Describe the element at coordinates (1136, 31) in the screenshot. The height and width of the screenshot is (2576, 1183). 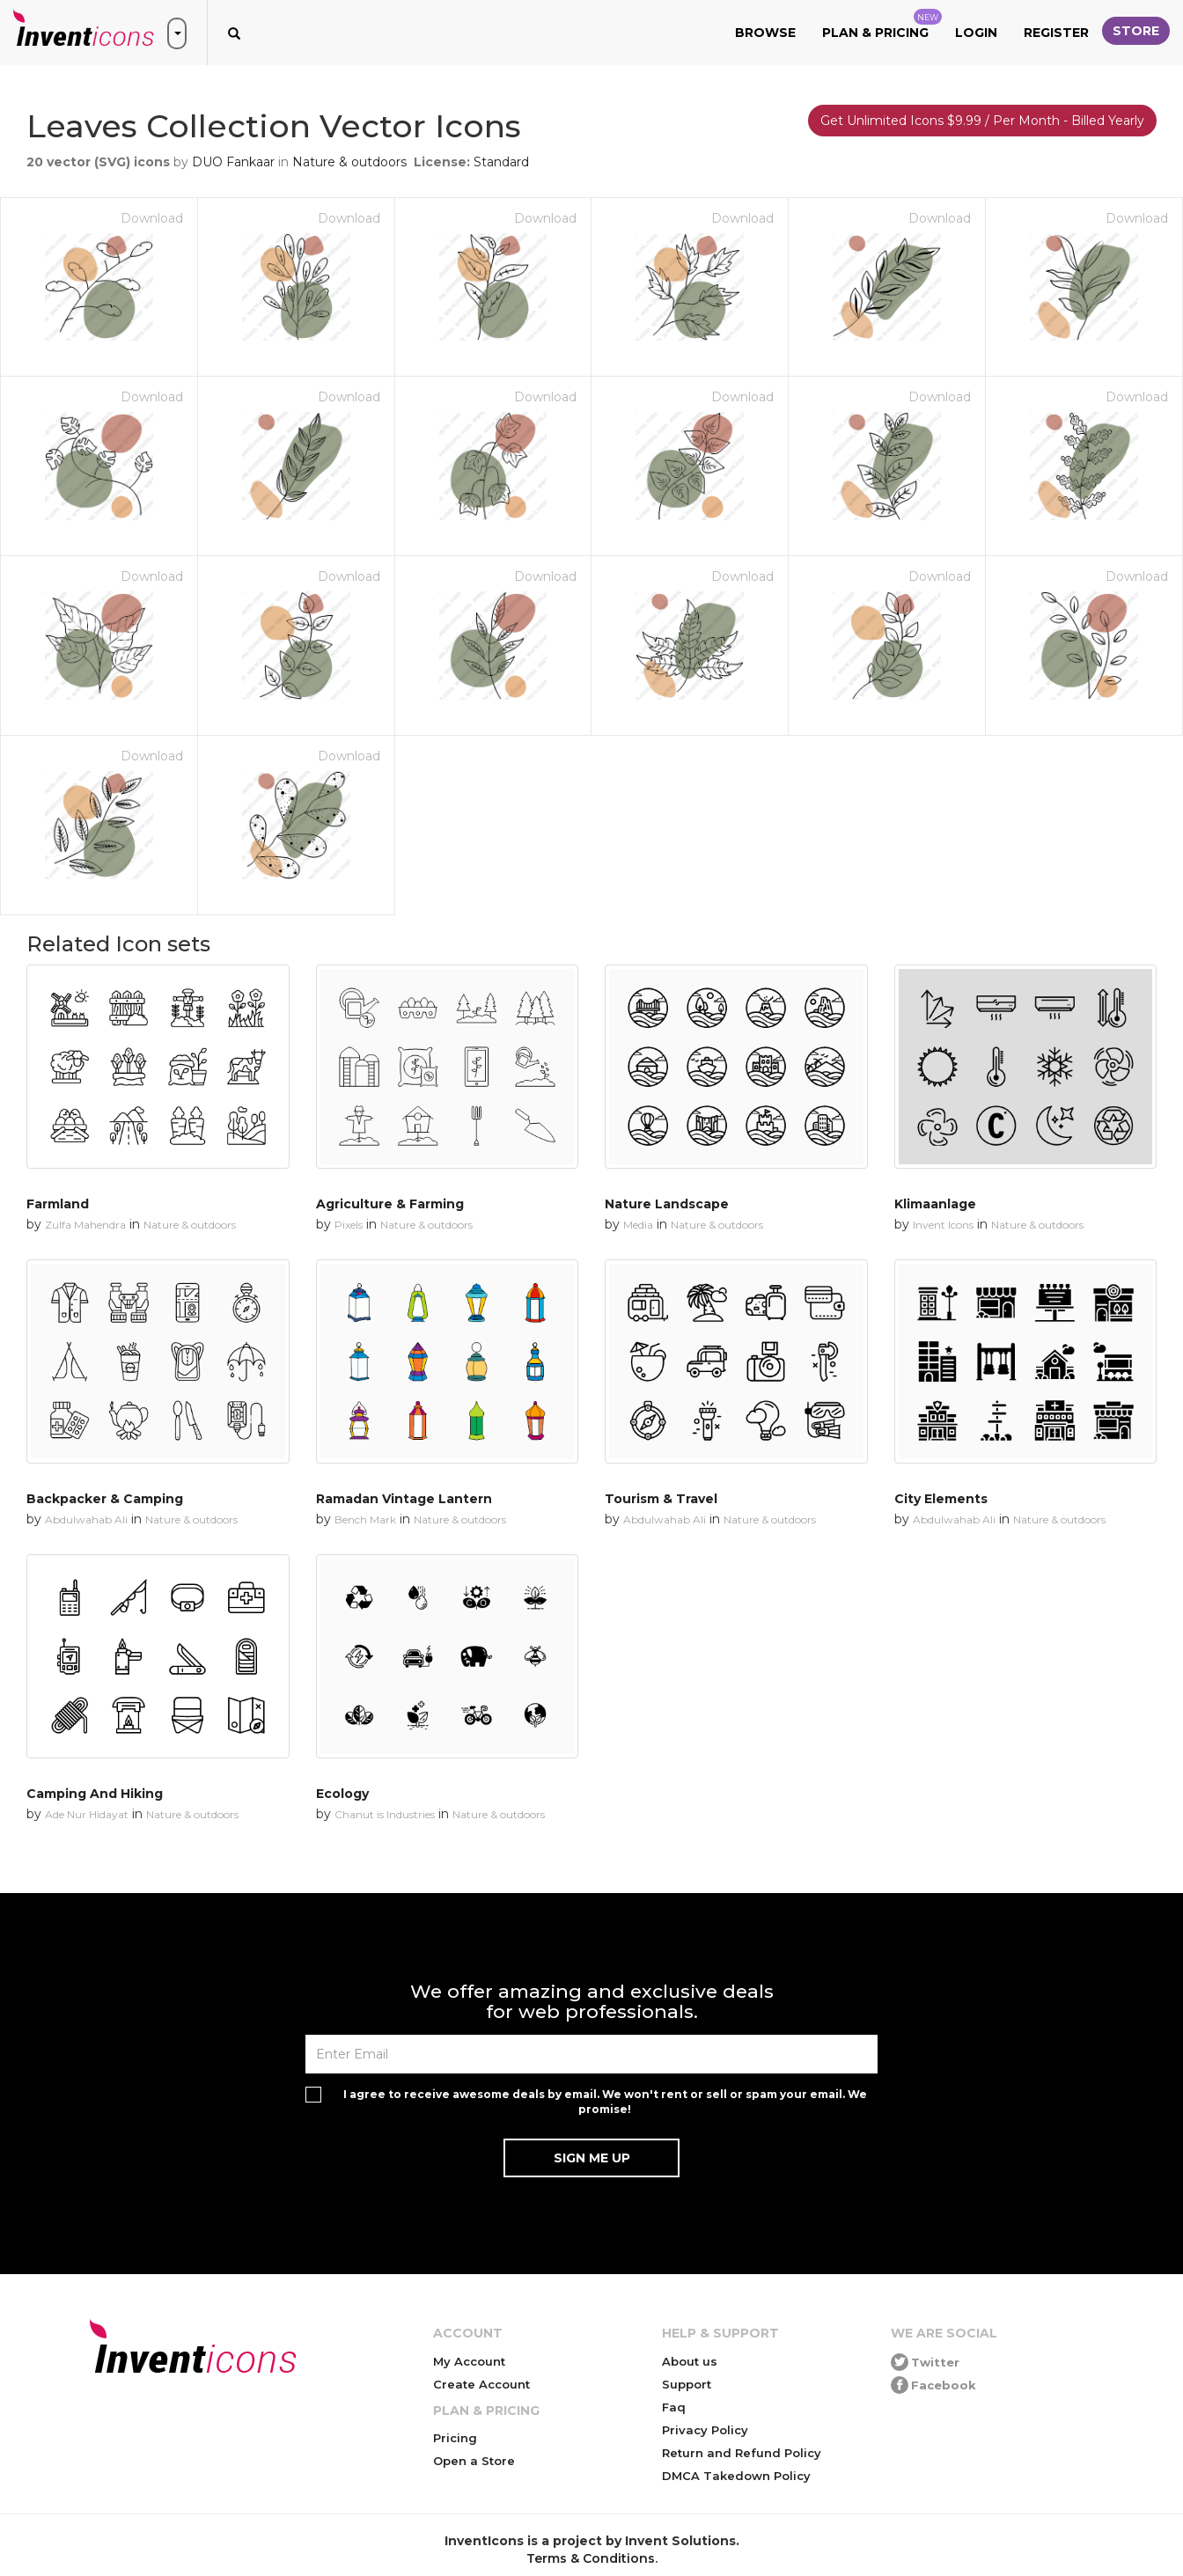
I see `Store` at that location.